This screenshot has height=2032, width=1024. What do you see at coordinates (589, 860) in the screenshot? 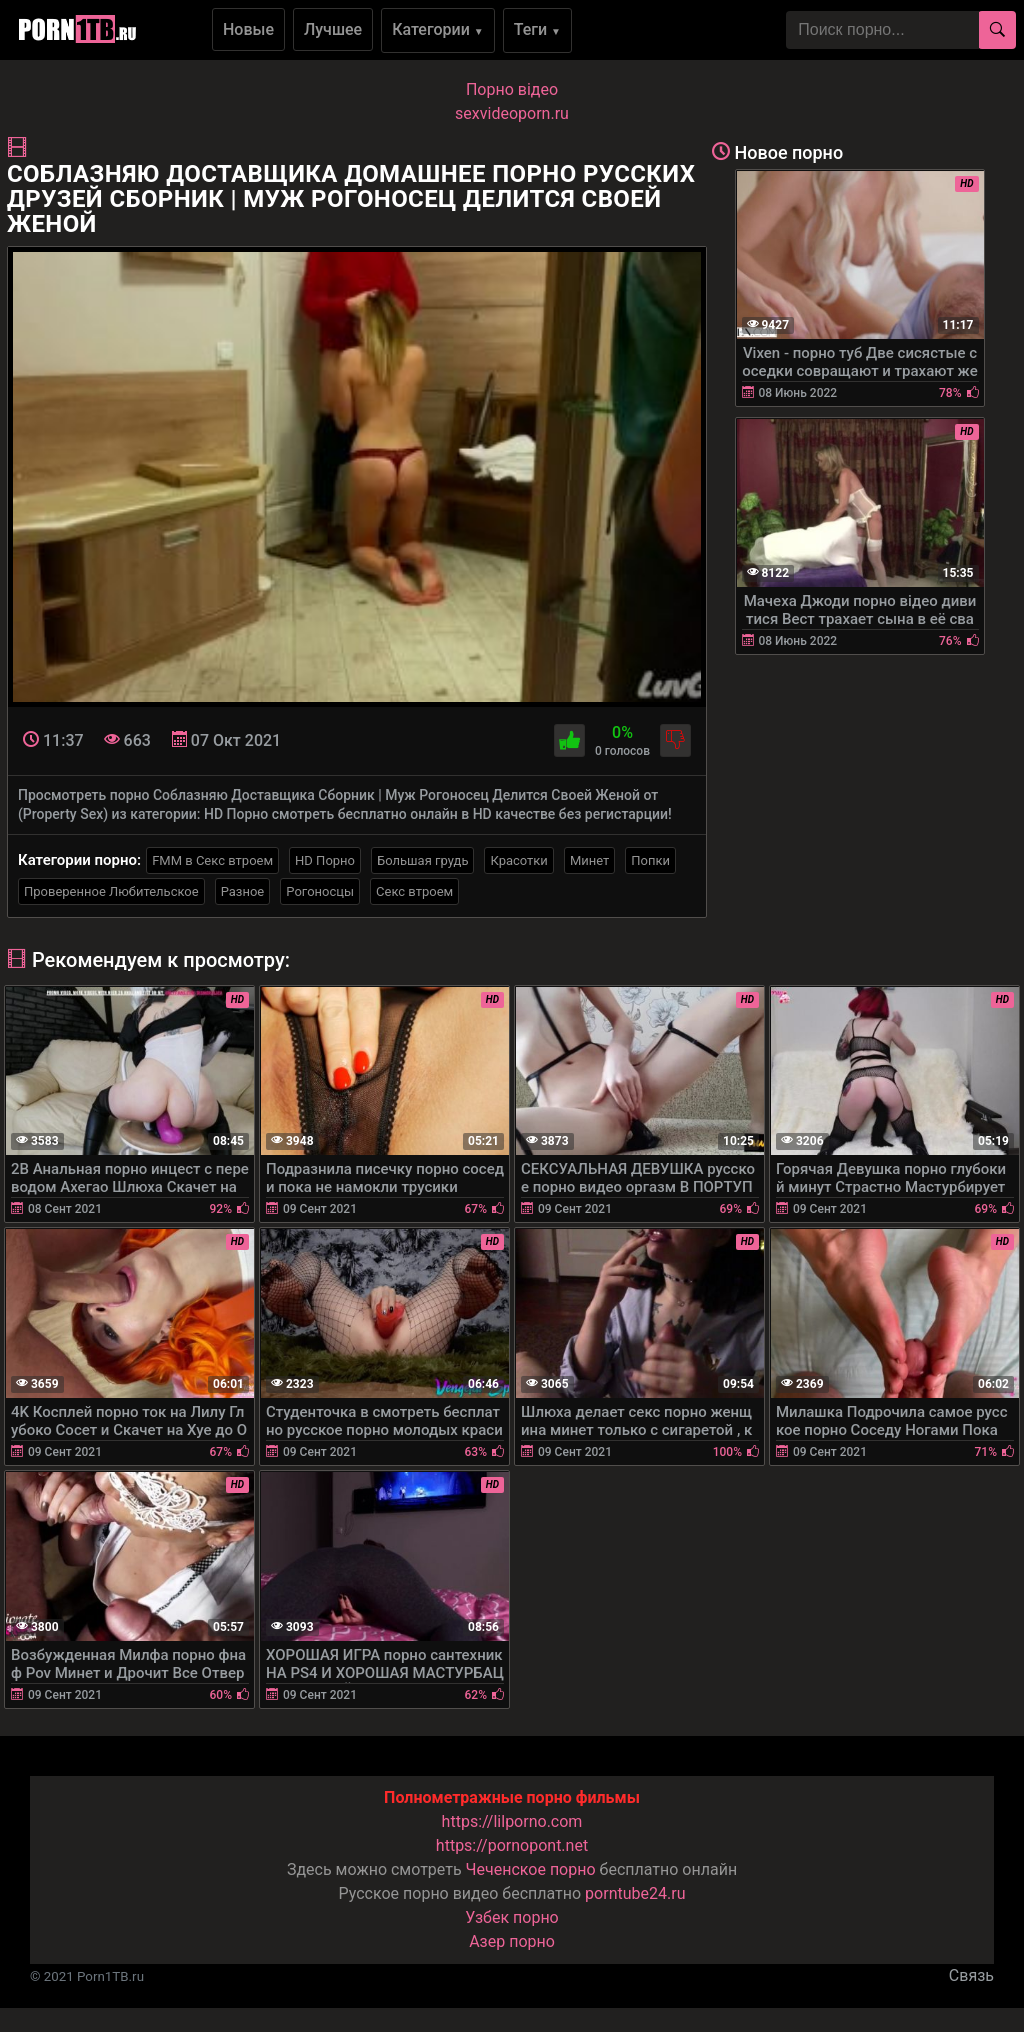
I see `Минет` at bounding box center [589, 860].